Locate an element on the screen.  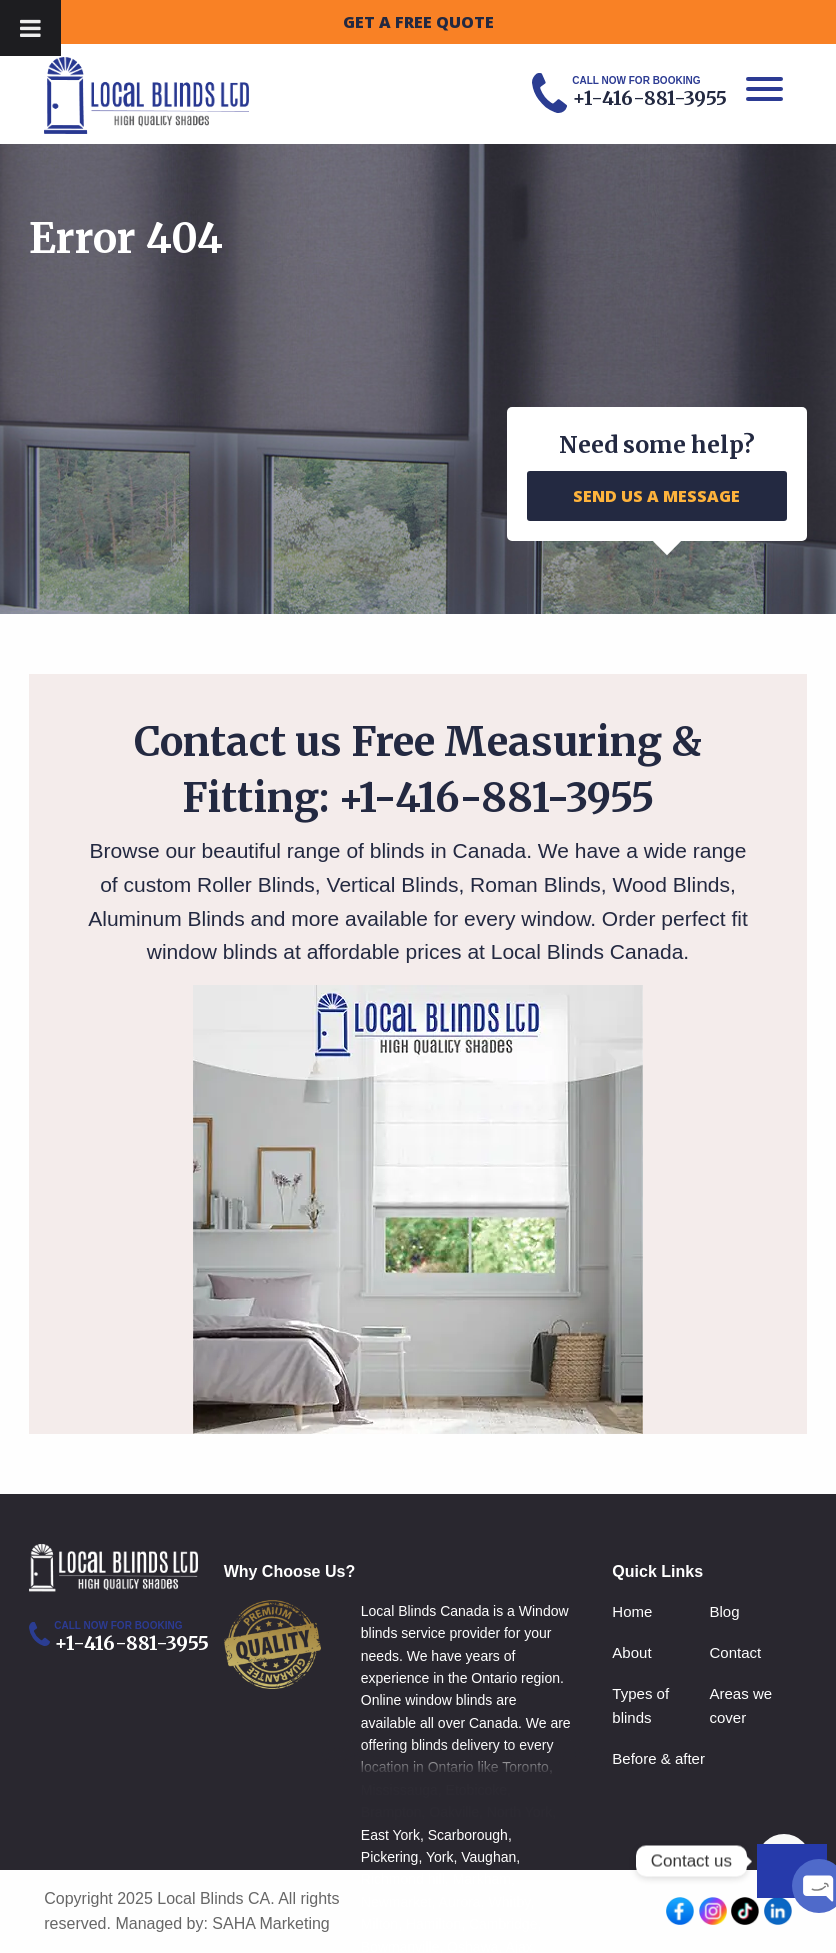
Blog is located at coordinates (725, 1611).